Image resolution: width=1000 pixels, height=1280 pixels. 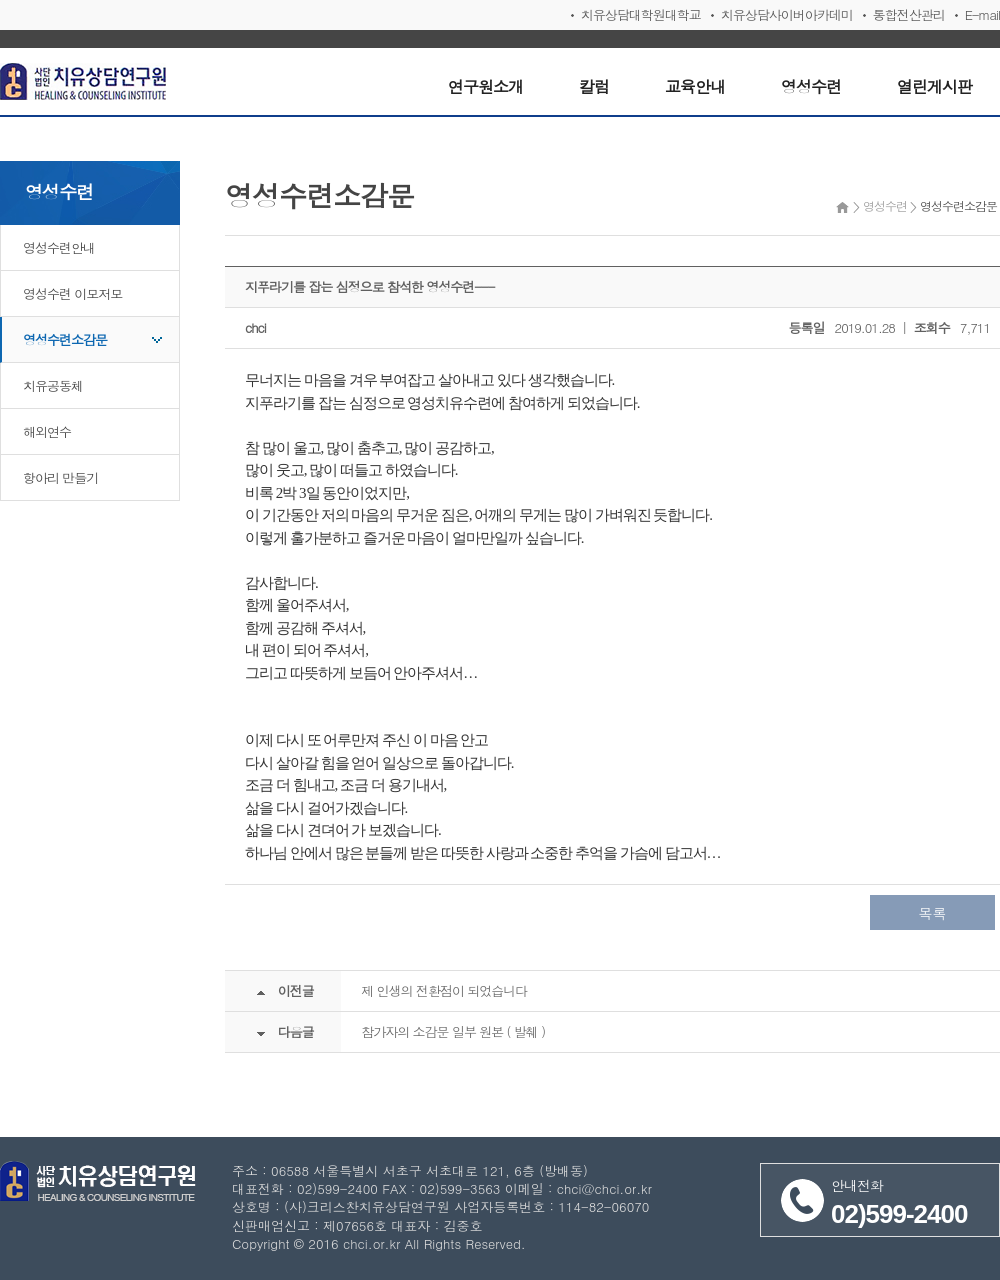 What do you see at coordinates (485, 86) in the screenshot?
I see `연구원소개` at bounding box center [485, 86].